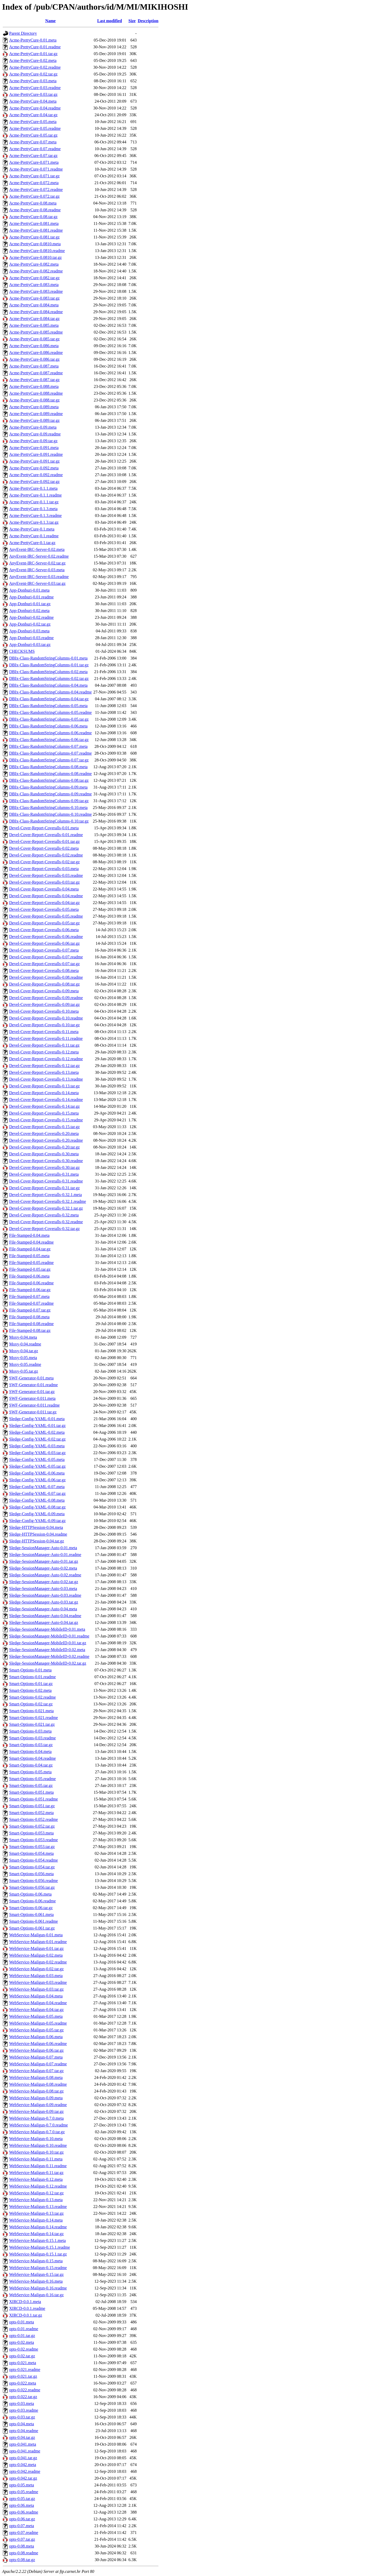 This screenshot has height=2576, width=376. I want to click on WebService-Mailgun-0.01.readme, so click(38, 1941).